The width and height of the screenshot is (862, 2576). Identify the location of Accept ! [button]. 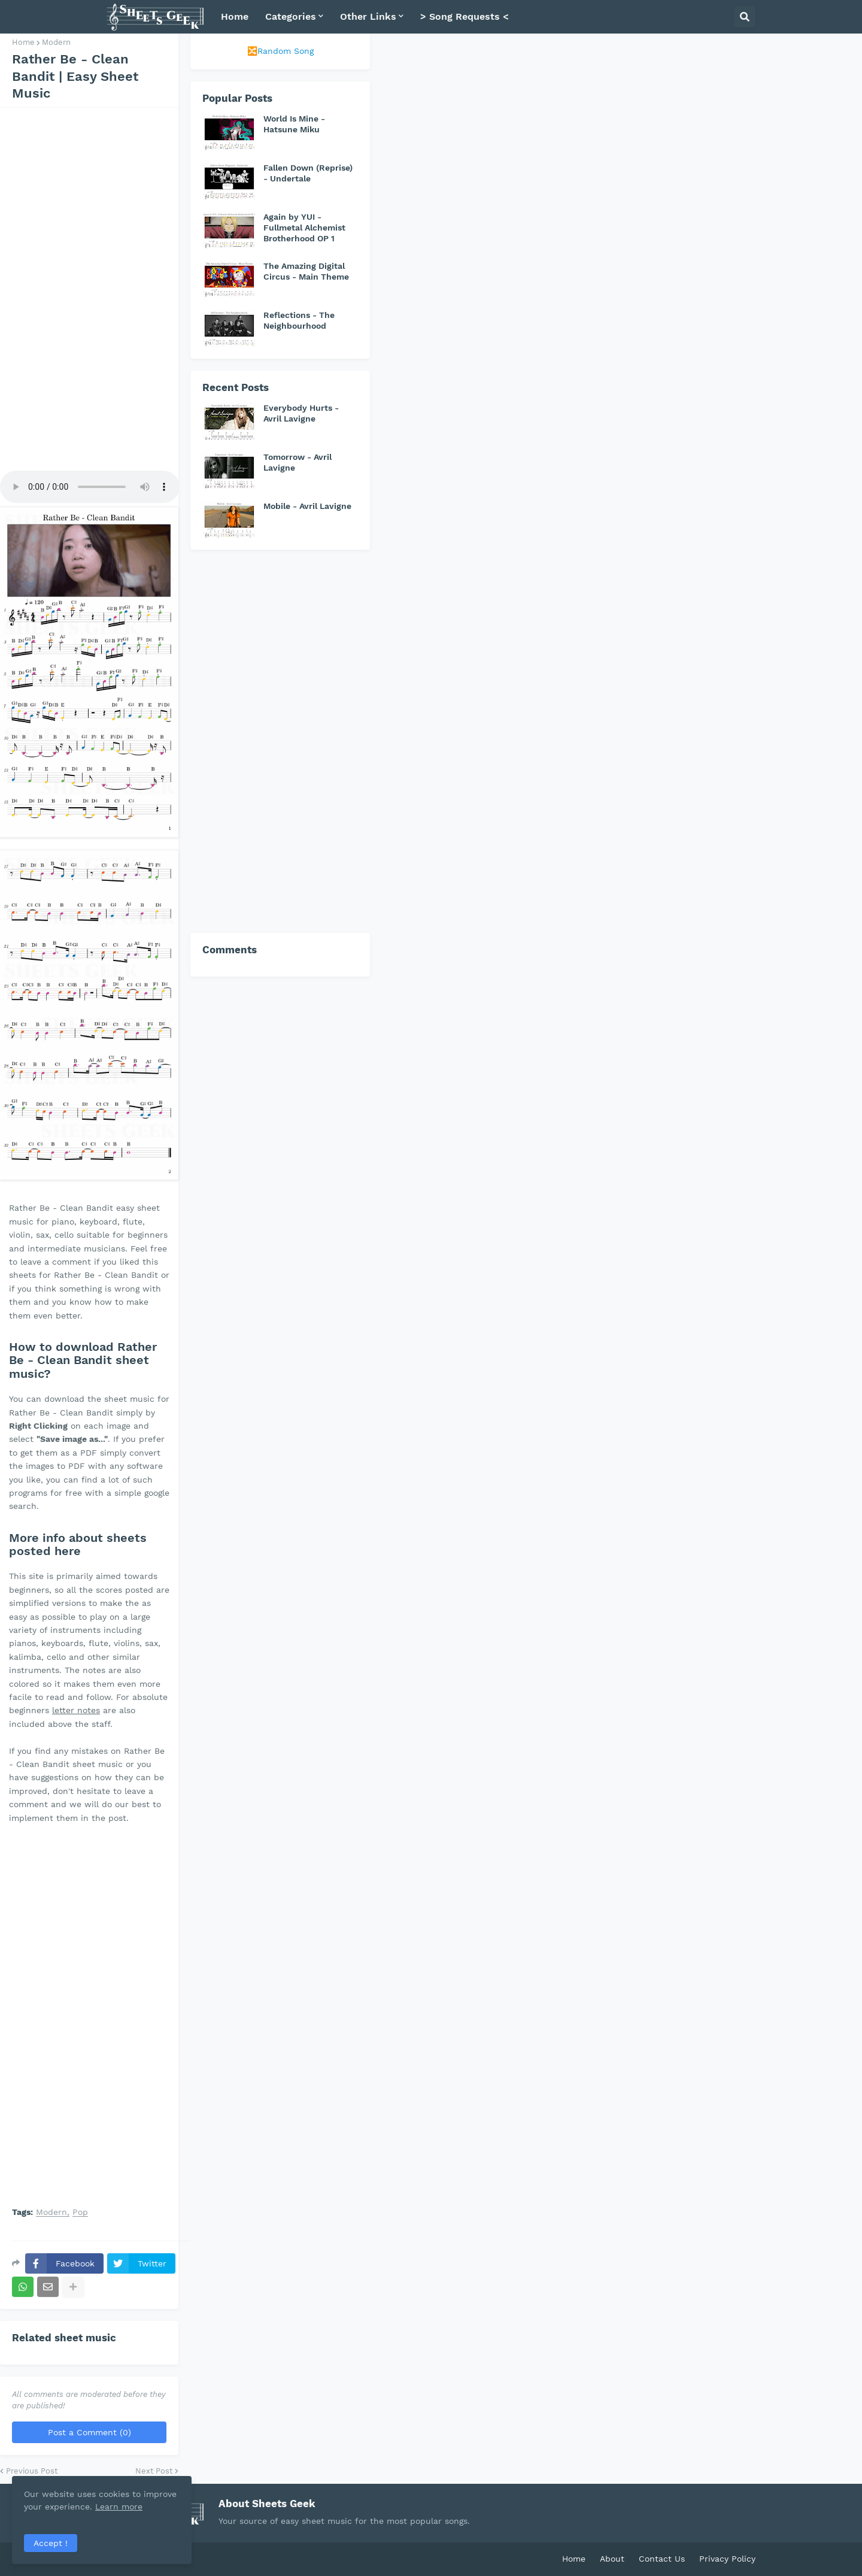
(51, 2543).